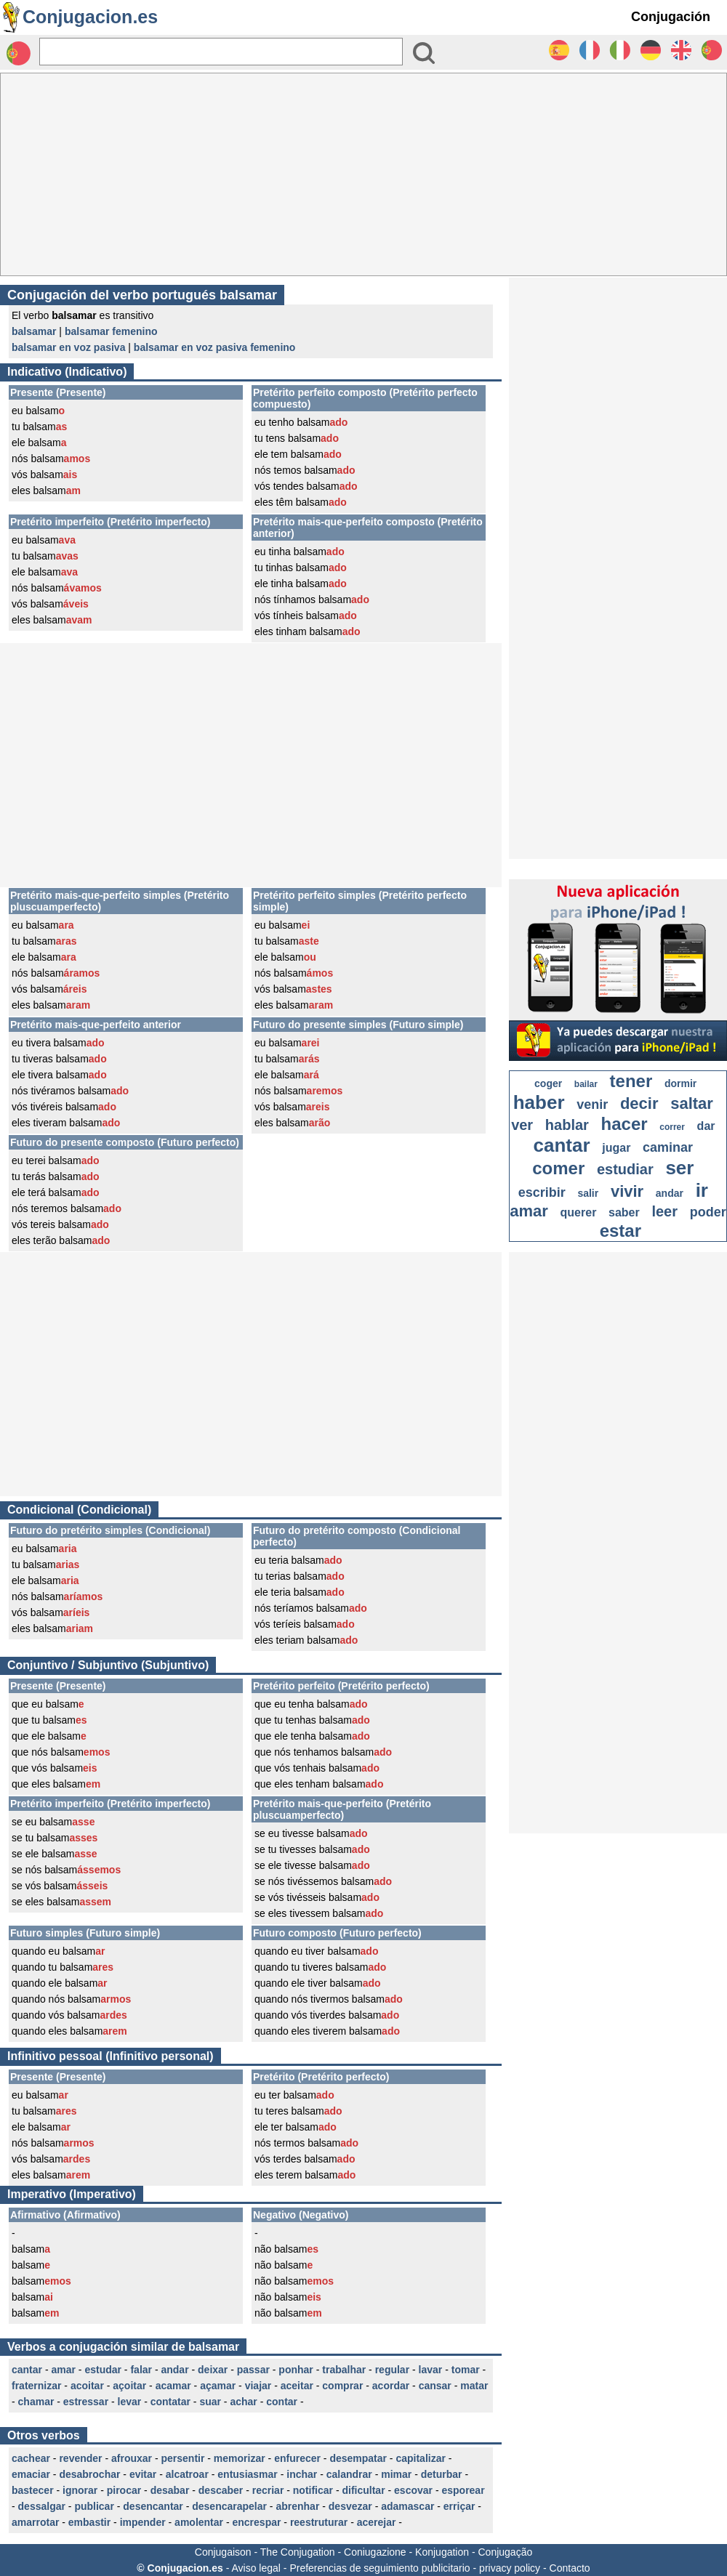  Describe the element at coordinates (542, 1192) in the screenshot. I see `escribir` at that location.